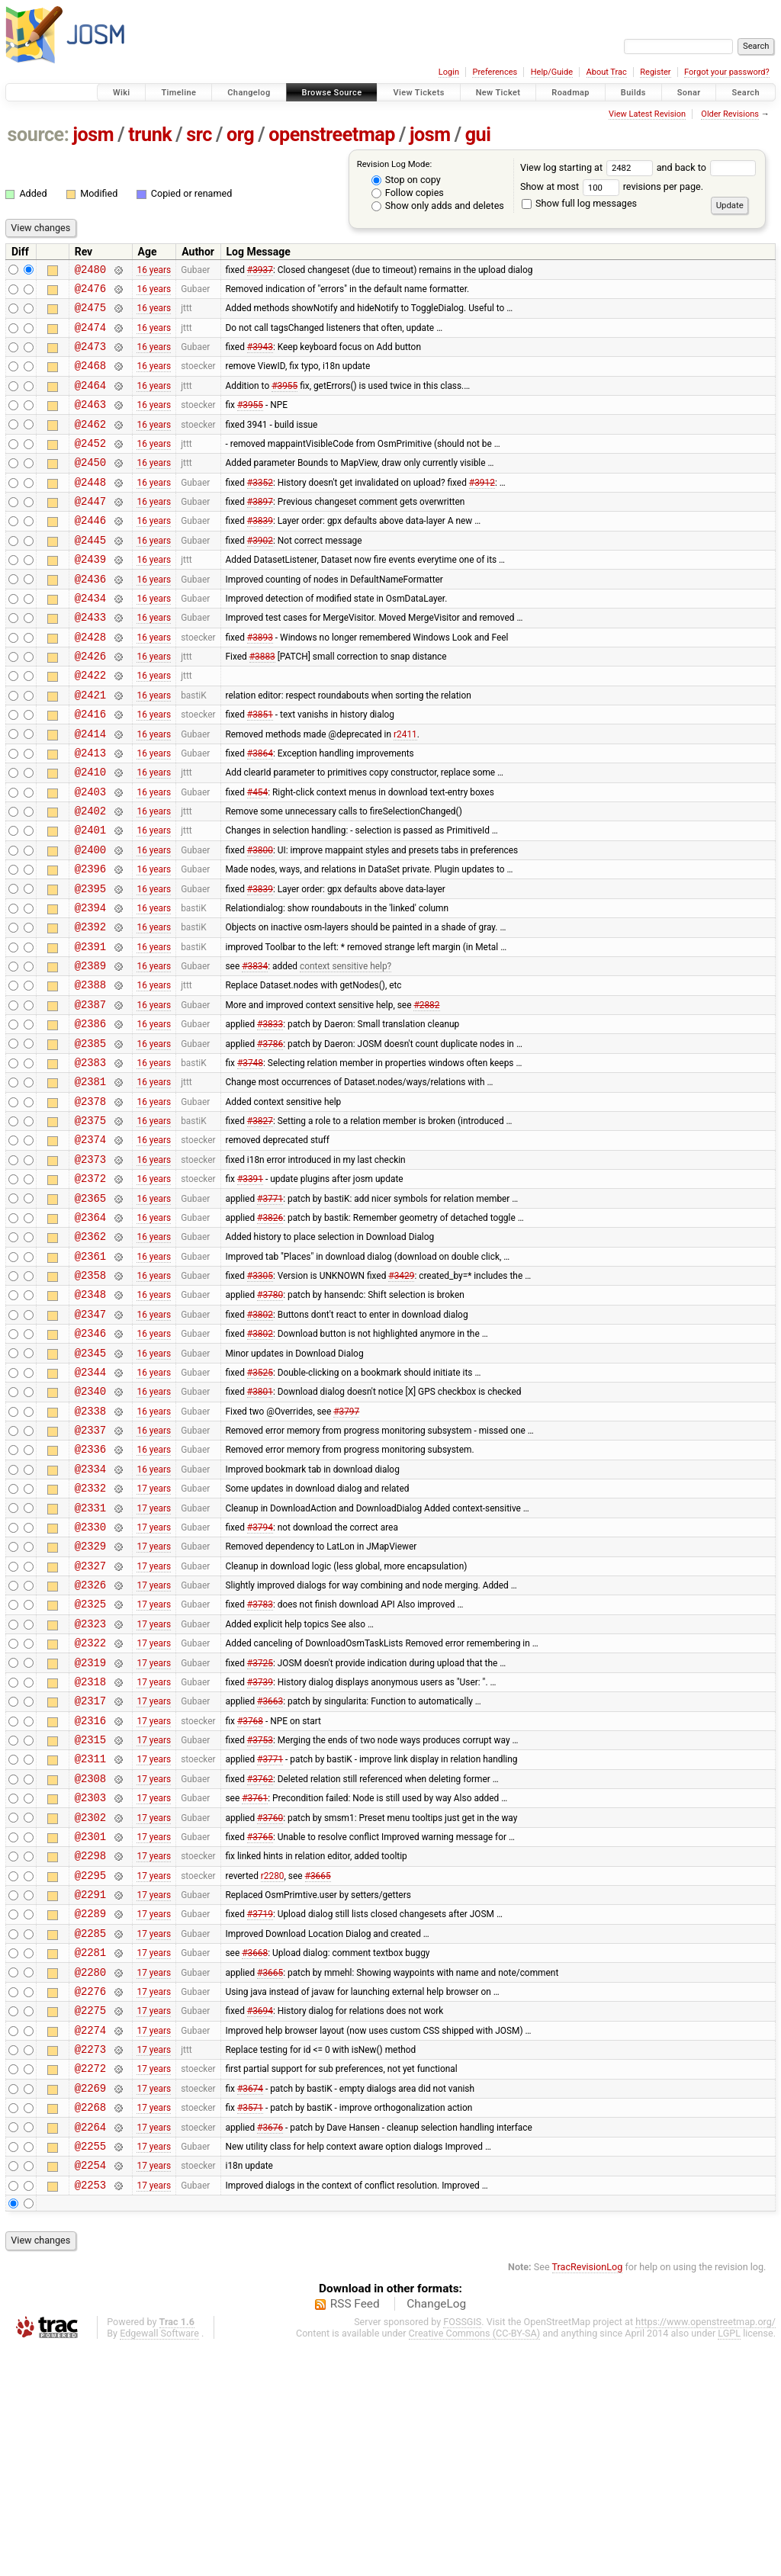 Image resolution: width=781 pixels, height=2576 pixels. I want to click on @2331, so click(90, 1656).